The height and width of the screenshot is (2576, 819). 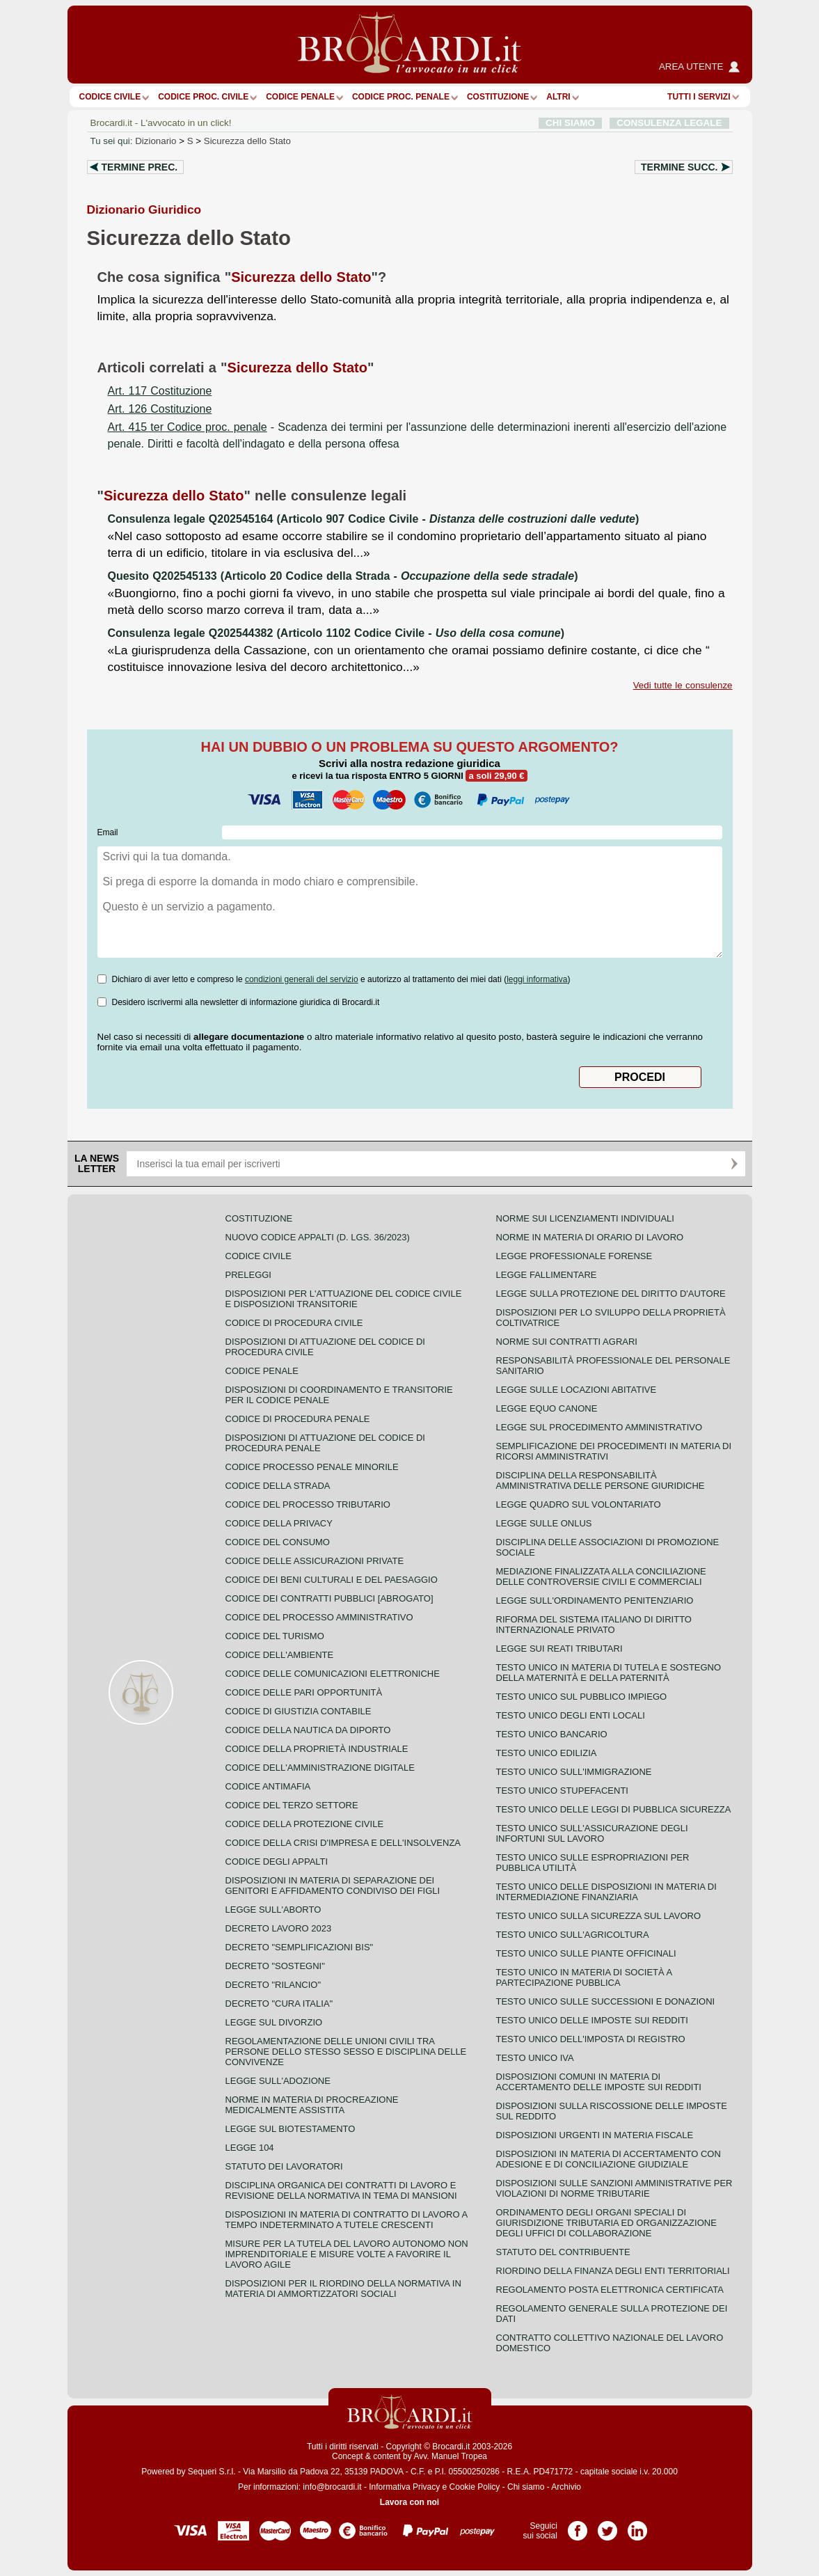 I want to click on Codice dell'ambiente, so click(x=279, y=1655).